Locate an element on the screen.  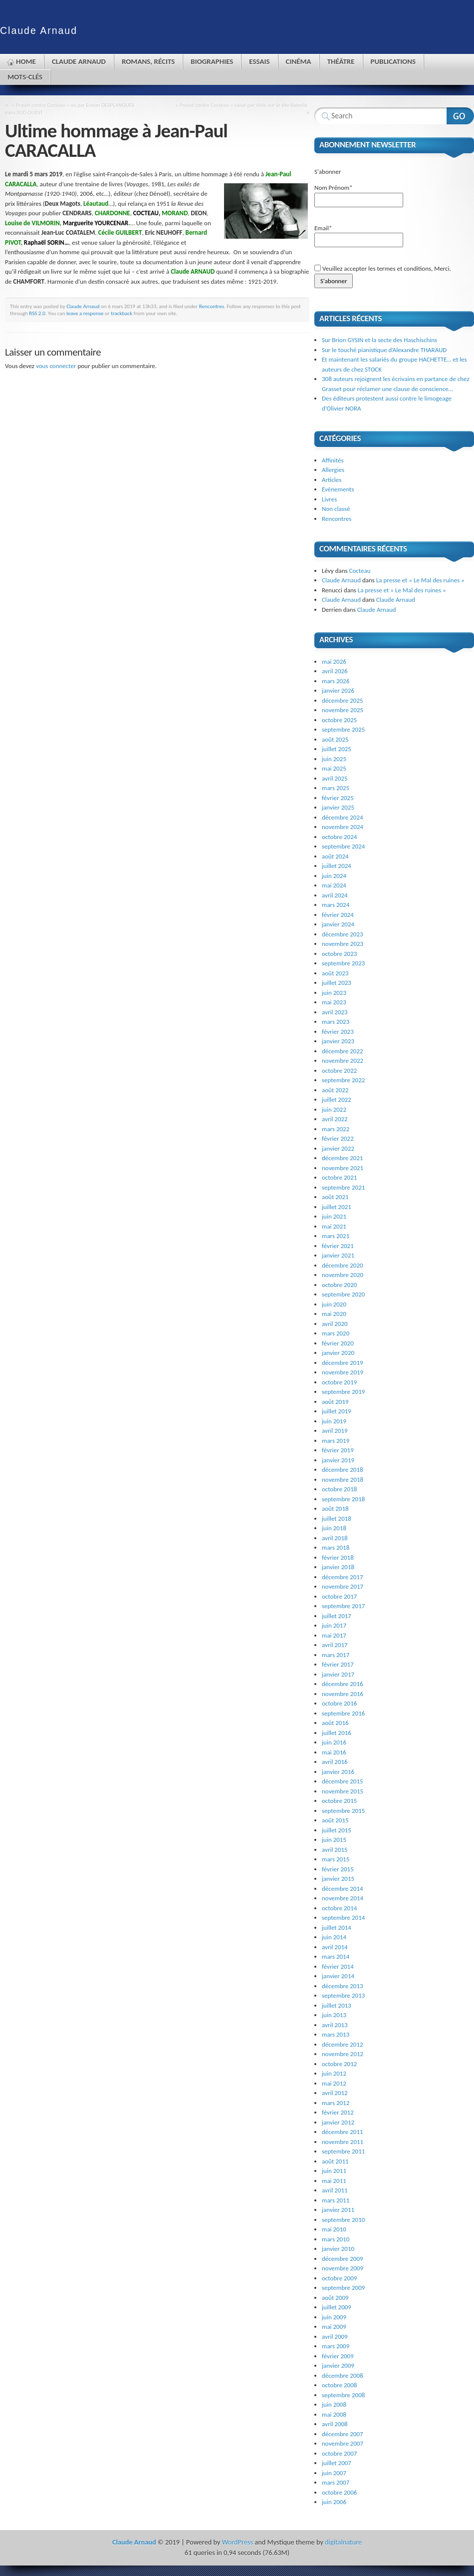
août 2025 is located at coordinates (335, 739).